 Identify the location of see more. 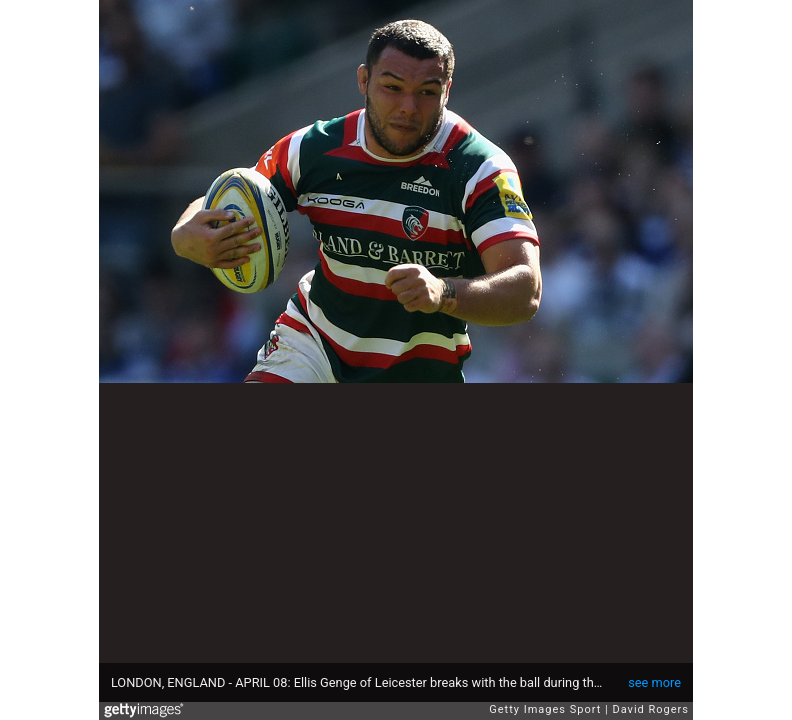
(654, 682).